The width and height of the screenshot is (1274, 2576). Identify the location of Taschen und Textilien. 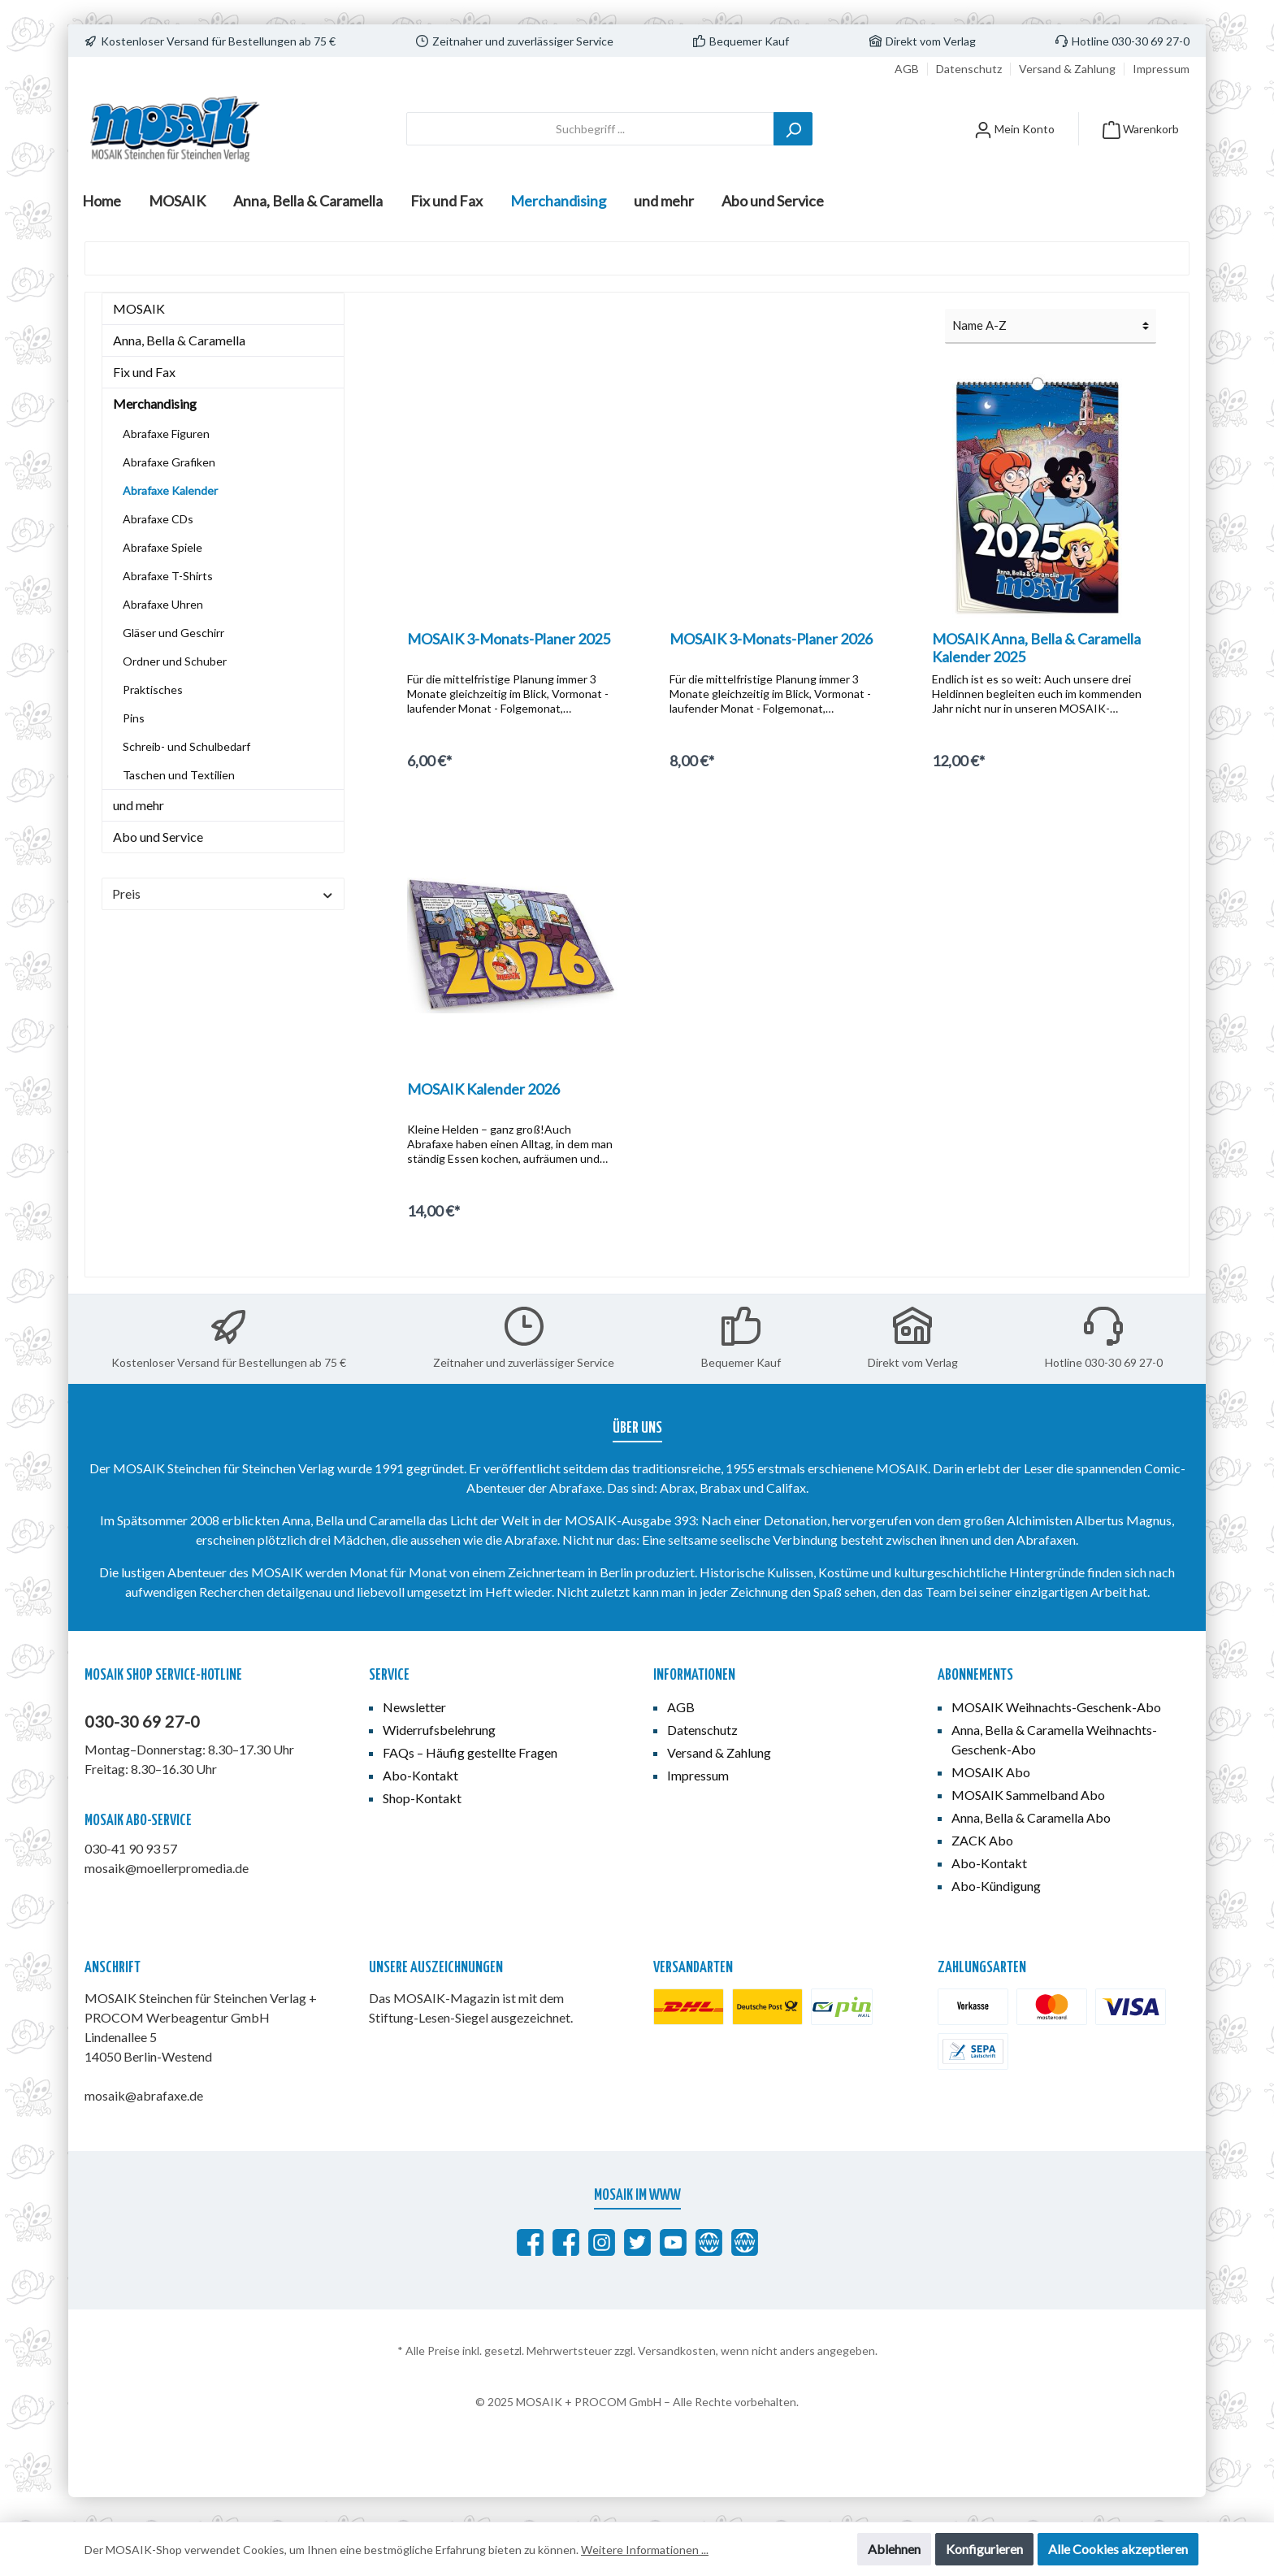
(179, 775).